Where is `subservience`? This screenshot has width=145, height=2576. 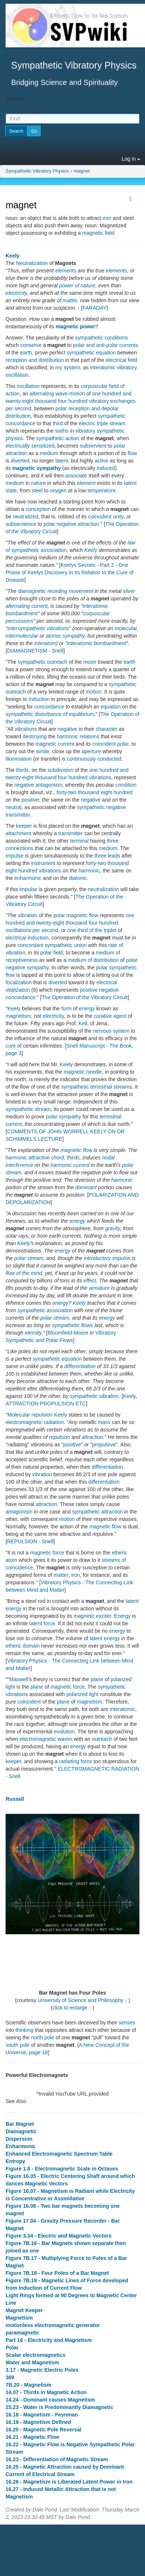 subservience is located at coordinates (21, 524).